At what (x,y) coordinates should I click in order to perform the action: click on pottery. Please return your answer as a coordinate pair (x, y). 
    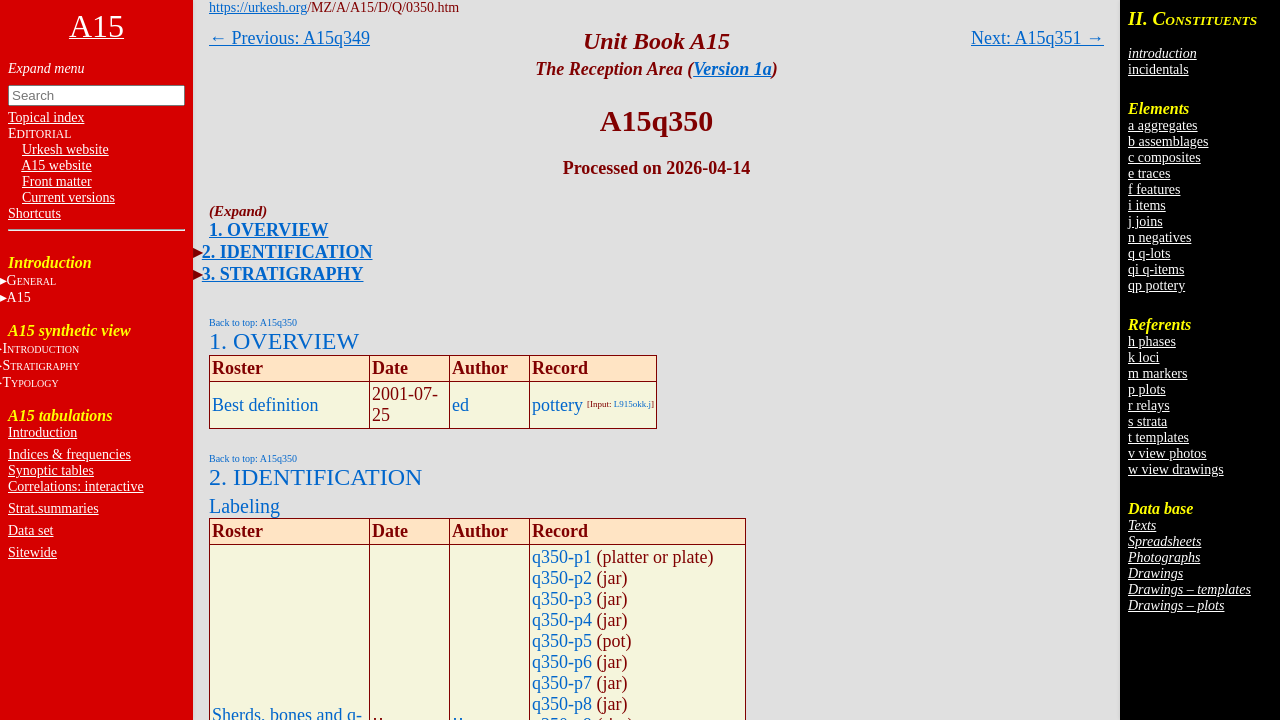
    Looking at the image, I should click on (557, 405).